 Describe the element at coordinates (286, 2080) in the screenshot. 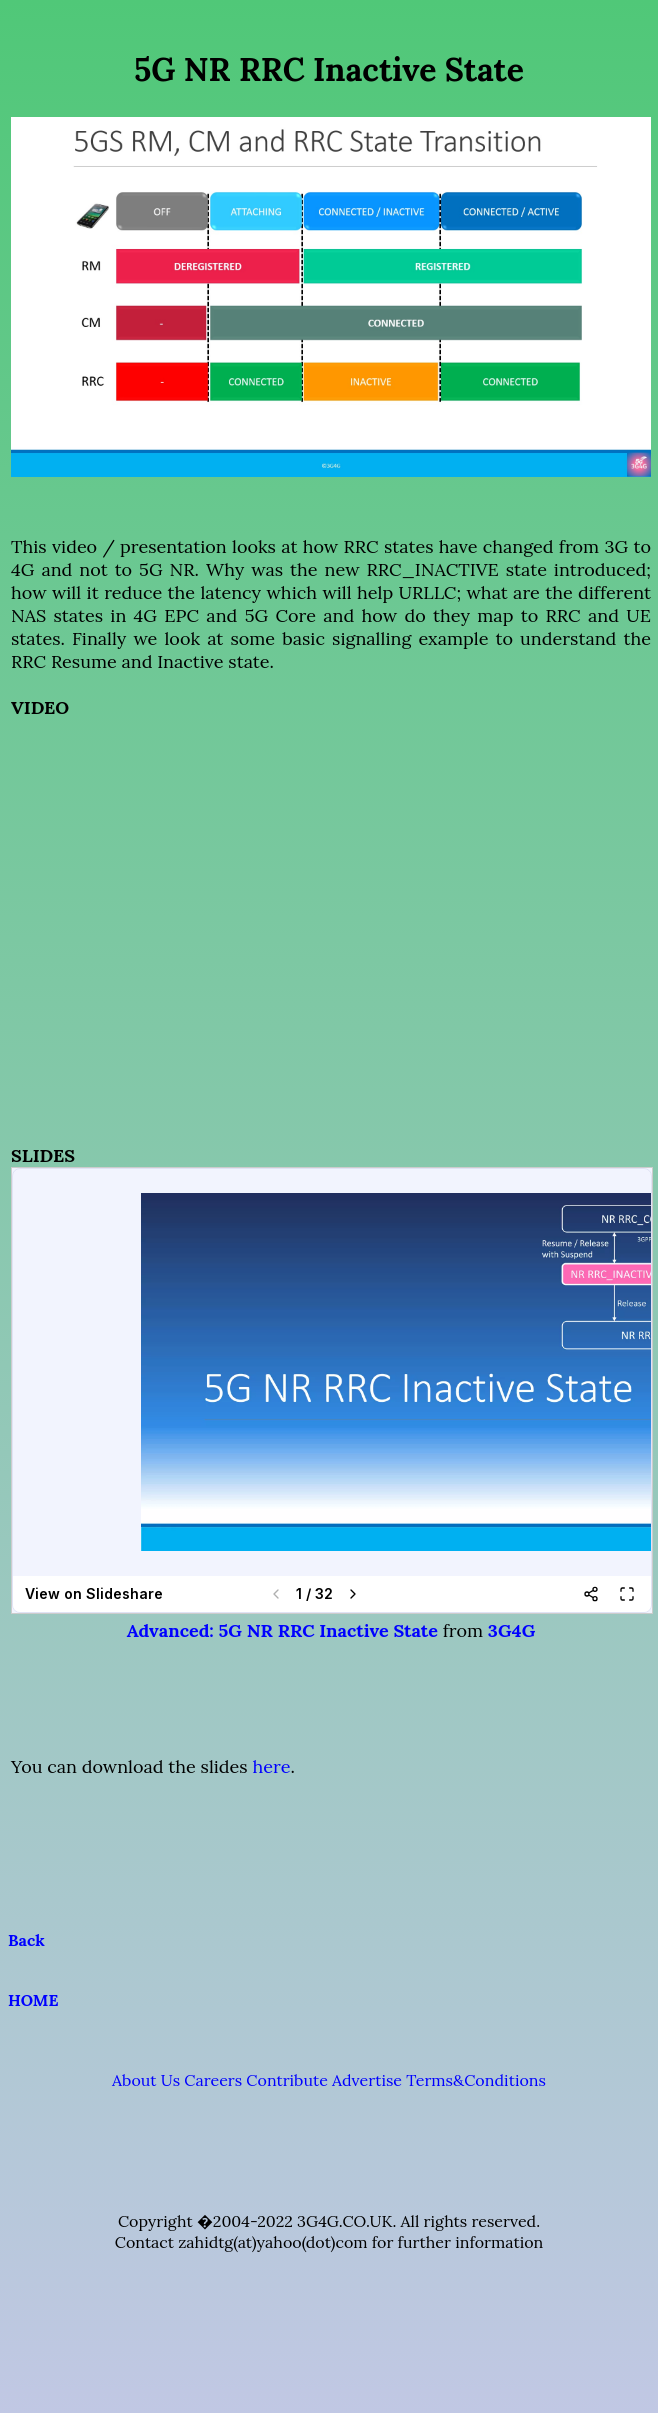

I see `Contribute` at that location.